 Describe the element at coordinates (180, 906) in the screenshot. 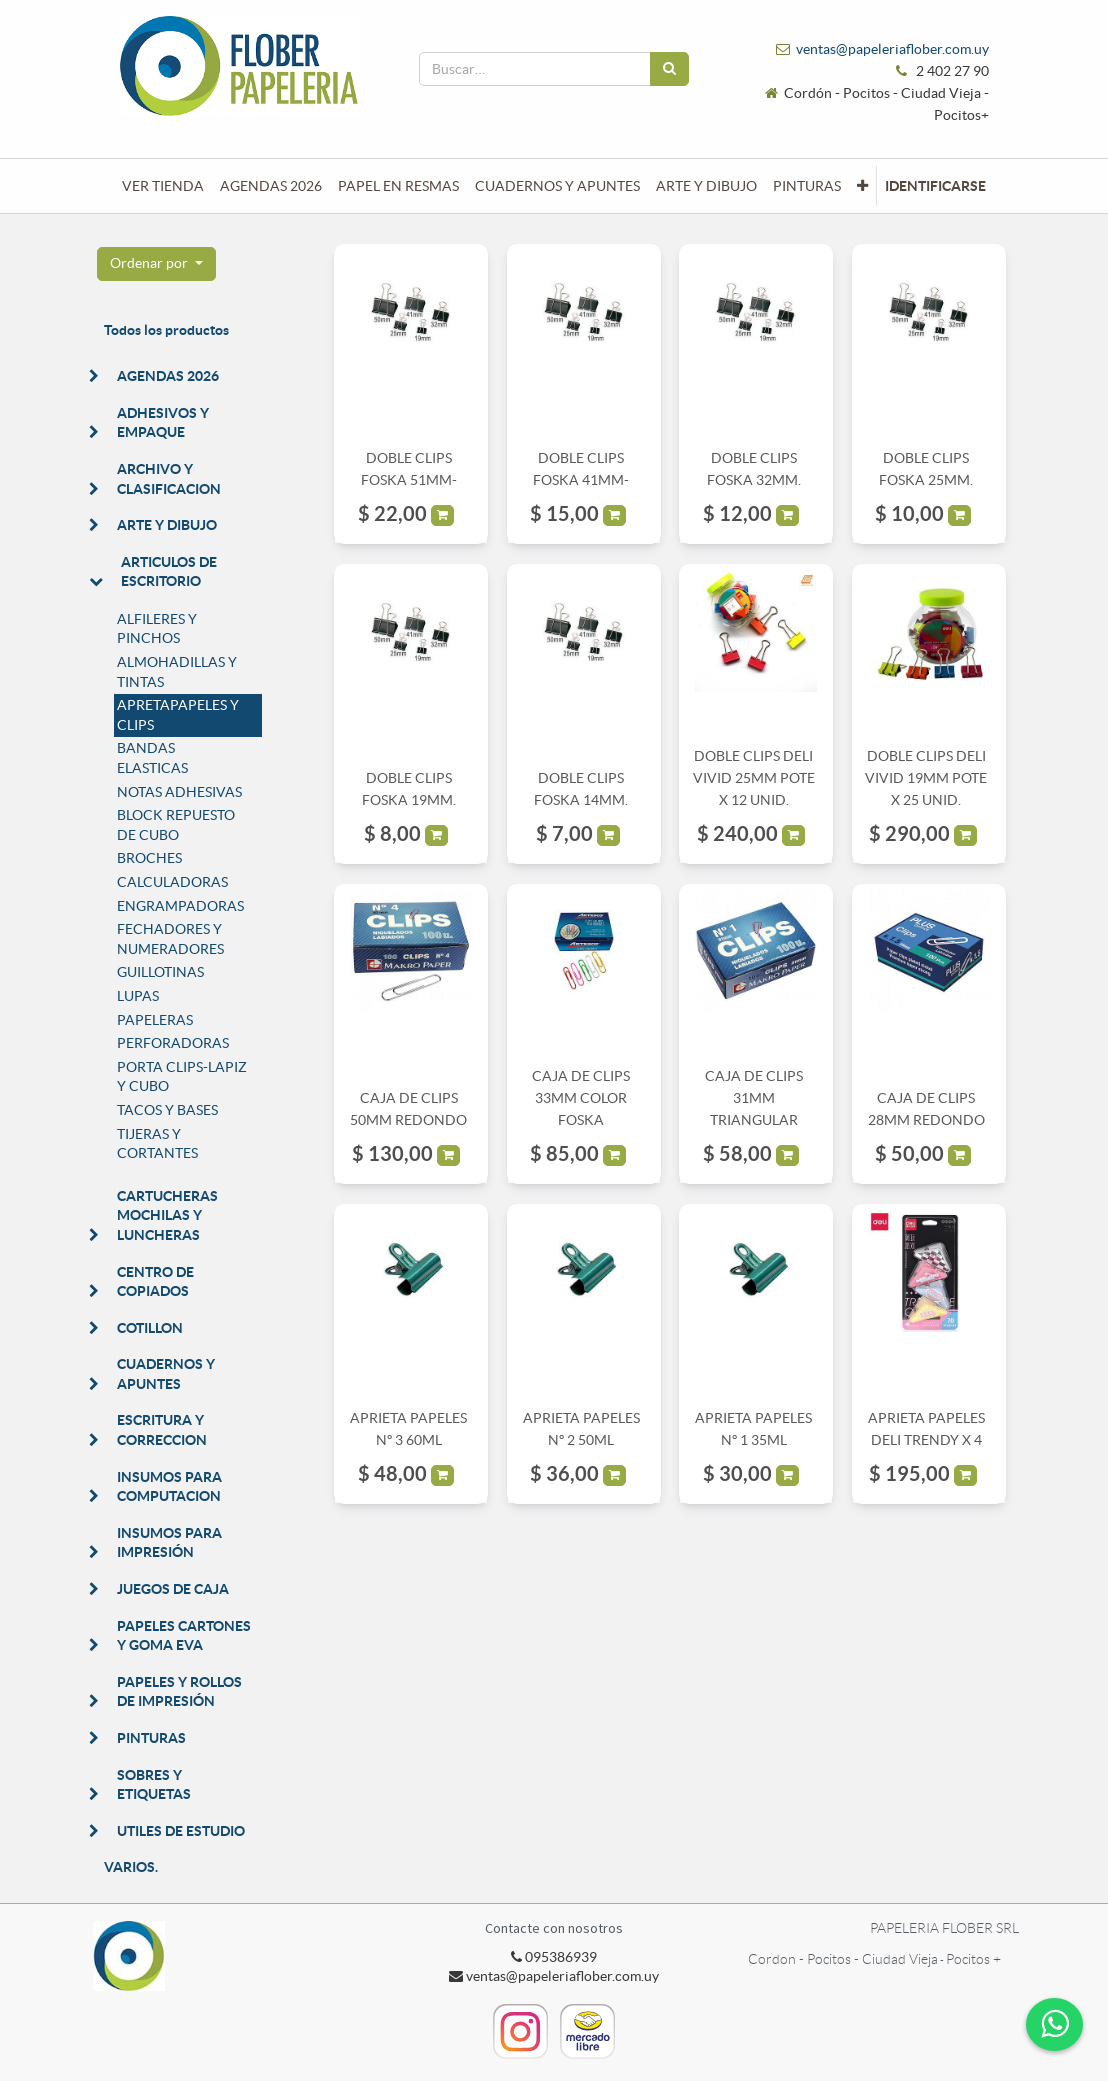

I see `ENGRAMPADORAS` at that location.